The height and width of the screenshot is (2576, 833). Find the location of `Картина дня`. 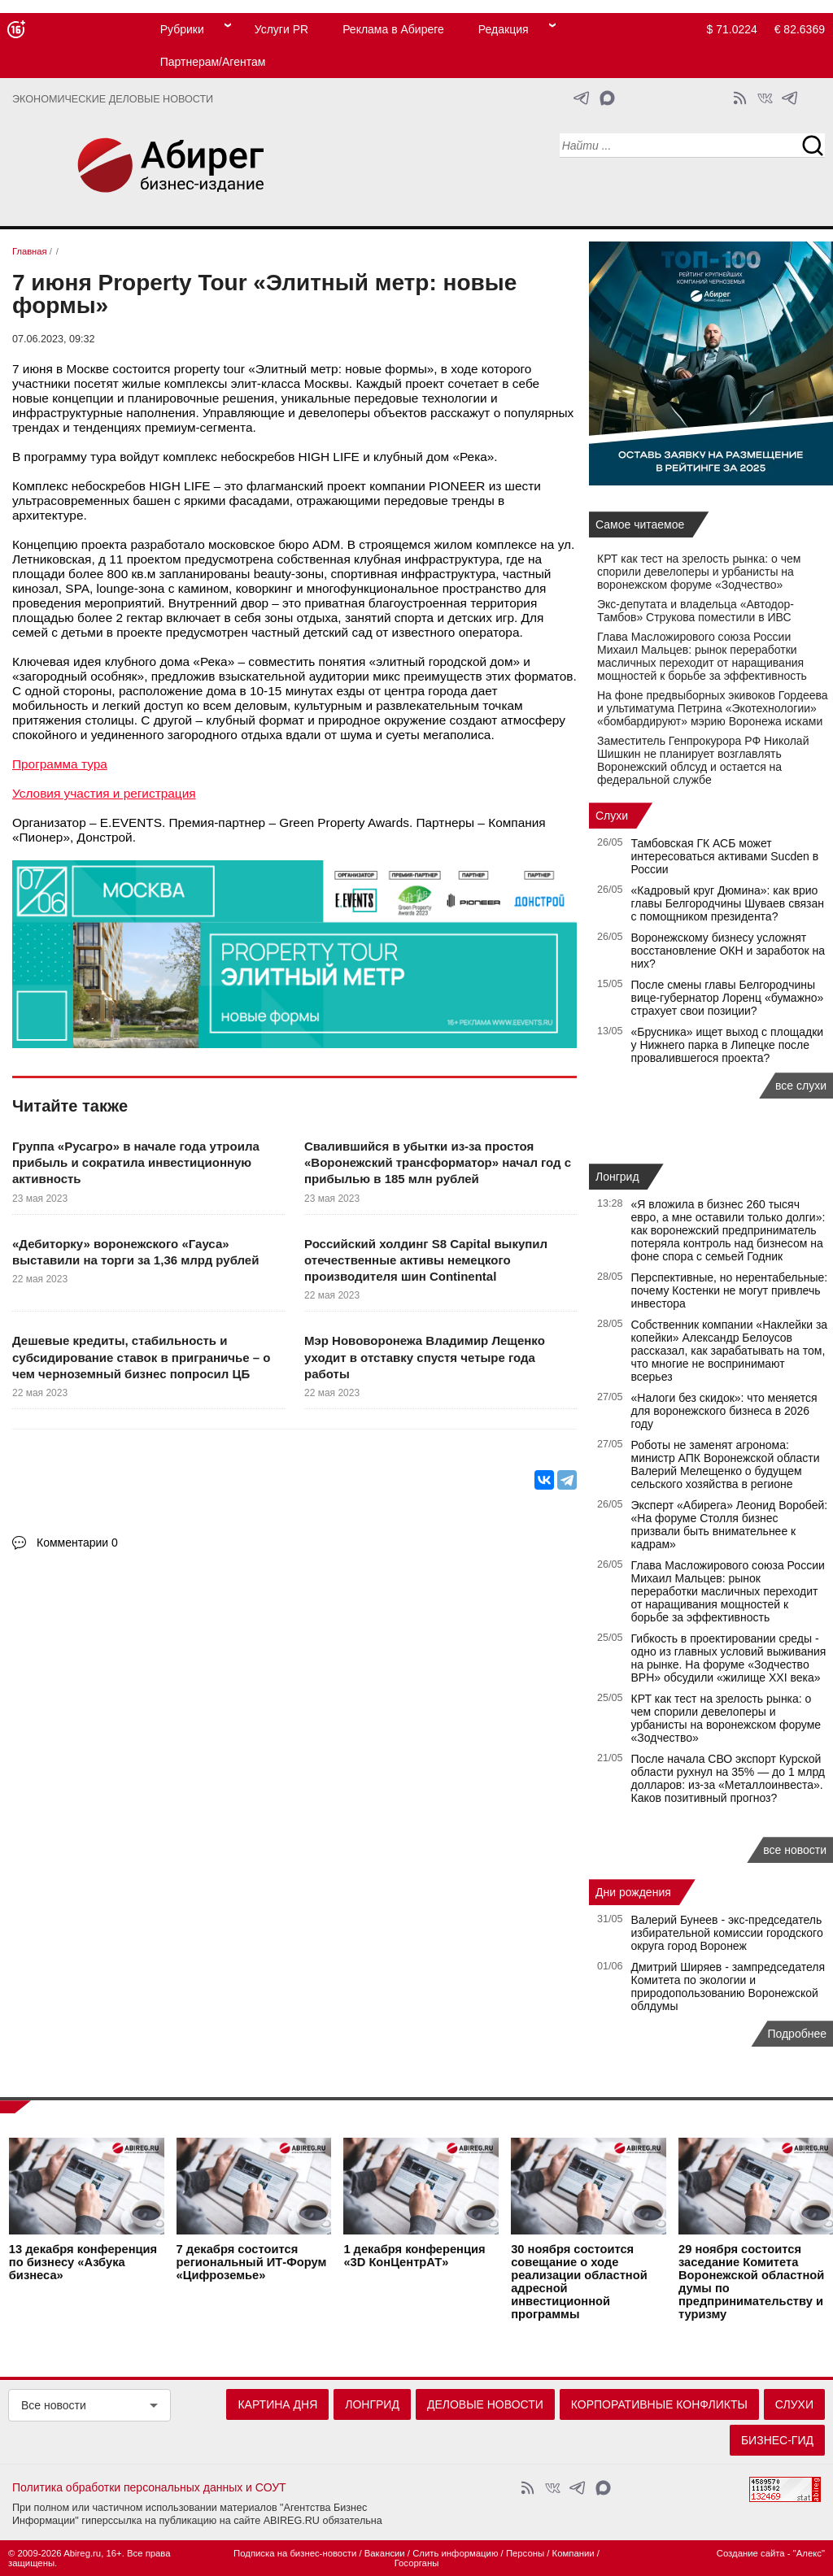

Картина дня is located at coordinates (277, 2404).